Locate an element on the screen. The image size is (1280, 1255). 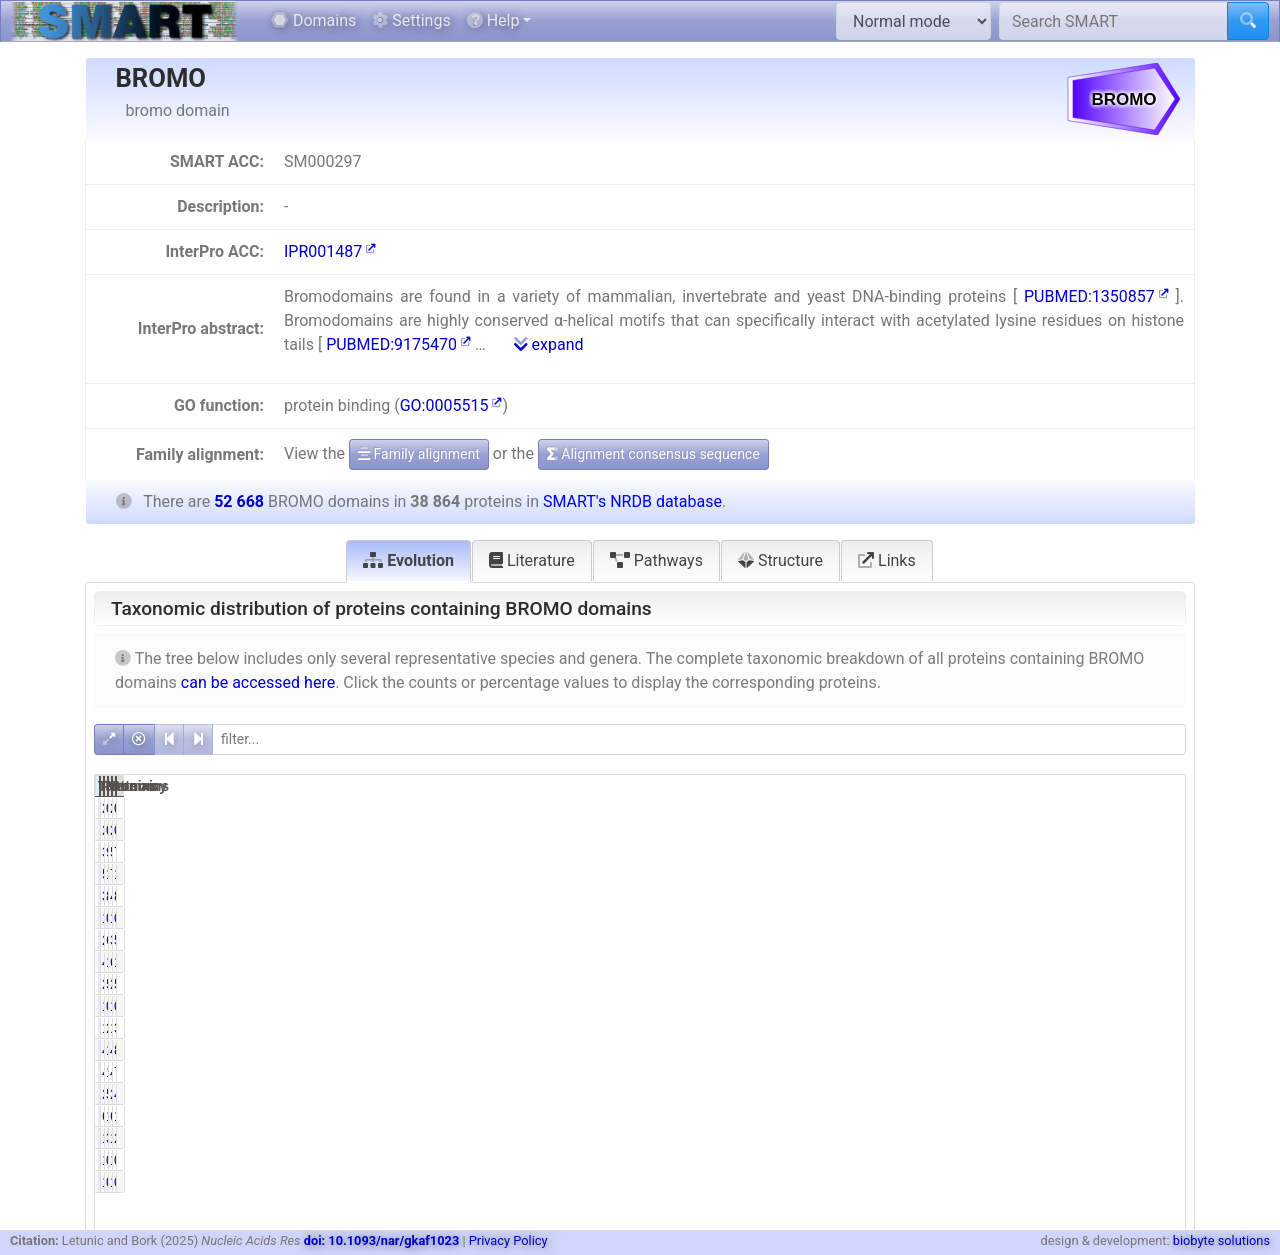
618 is located at coordinates (929, 1116).